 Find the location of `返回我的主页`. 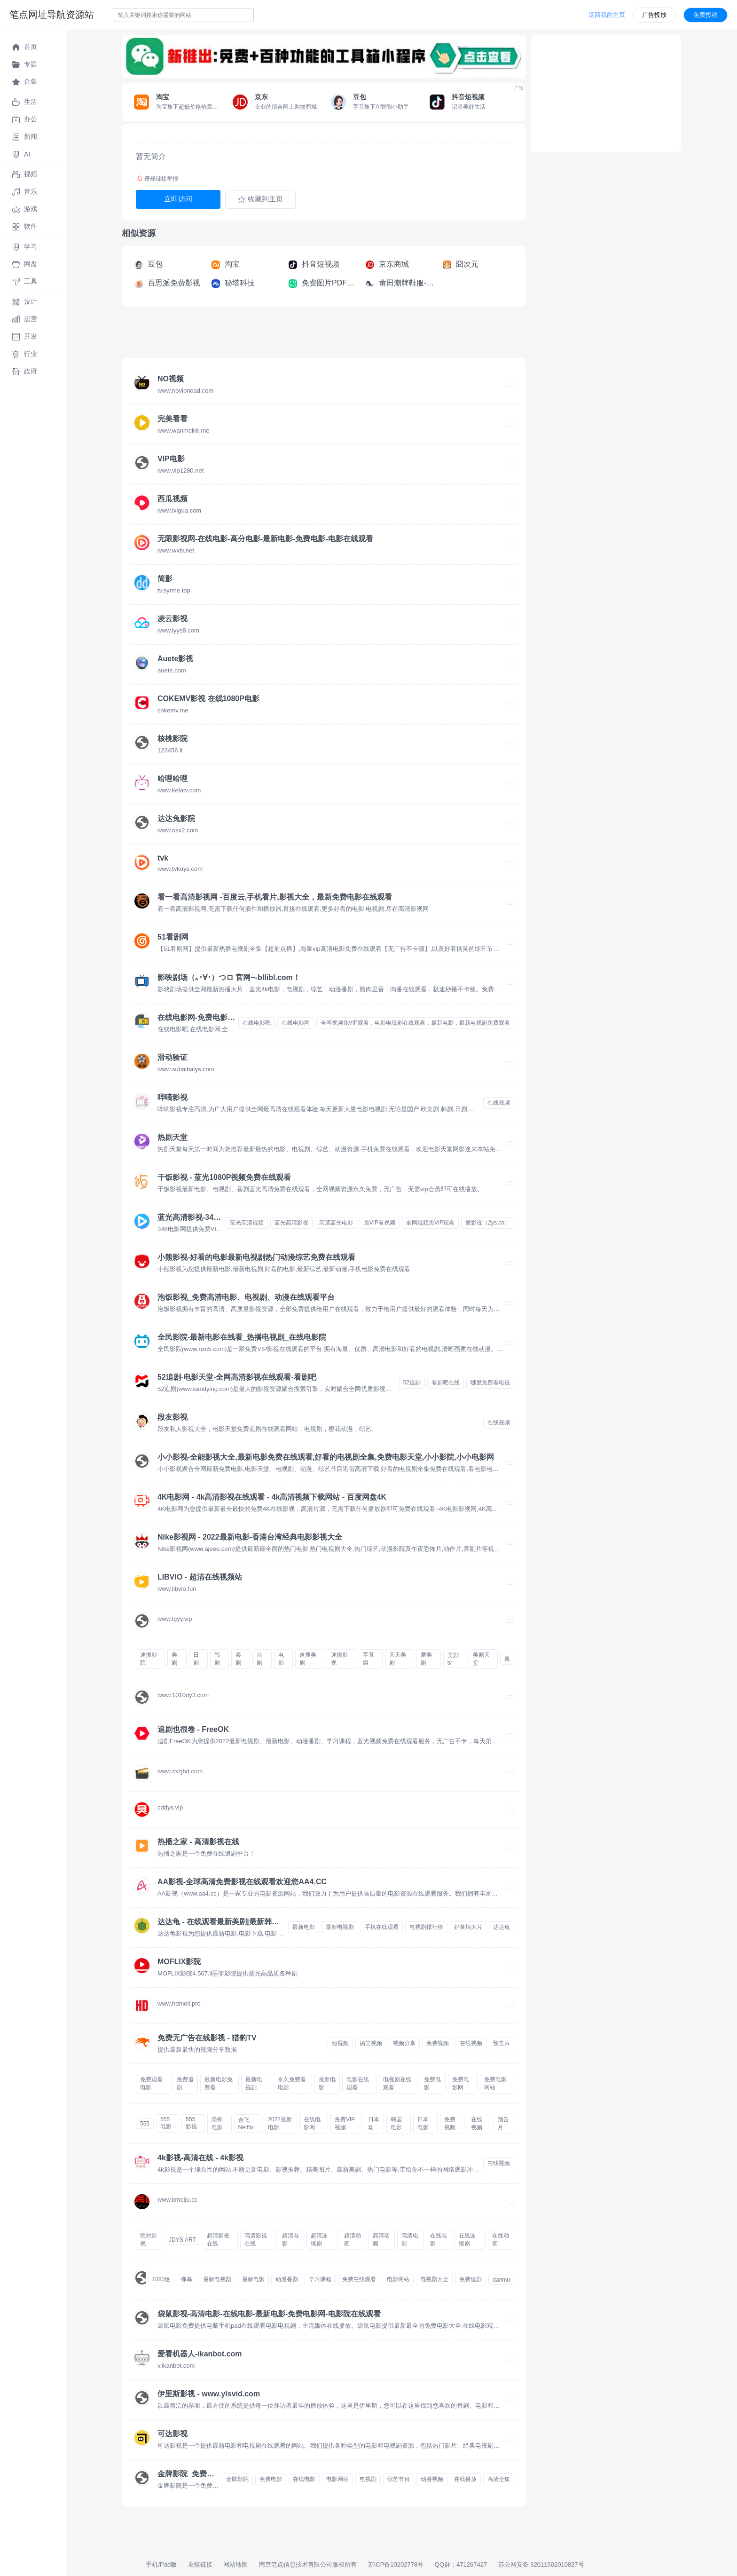

返回我的主页 is located at coordinates (606, 14).